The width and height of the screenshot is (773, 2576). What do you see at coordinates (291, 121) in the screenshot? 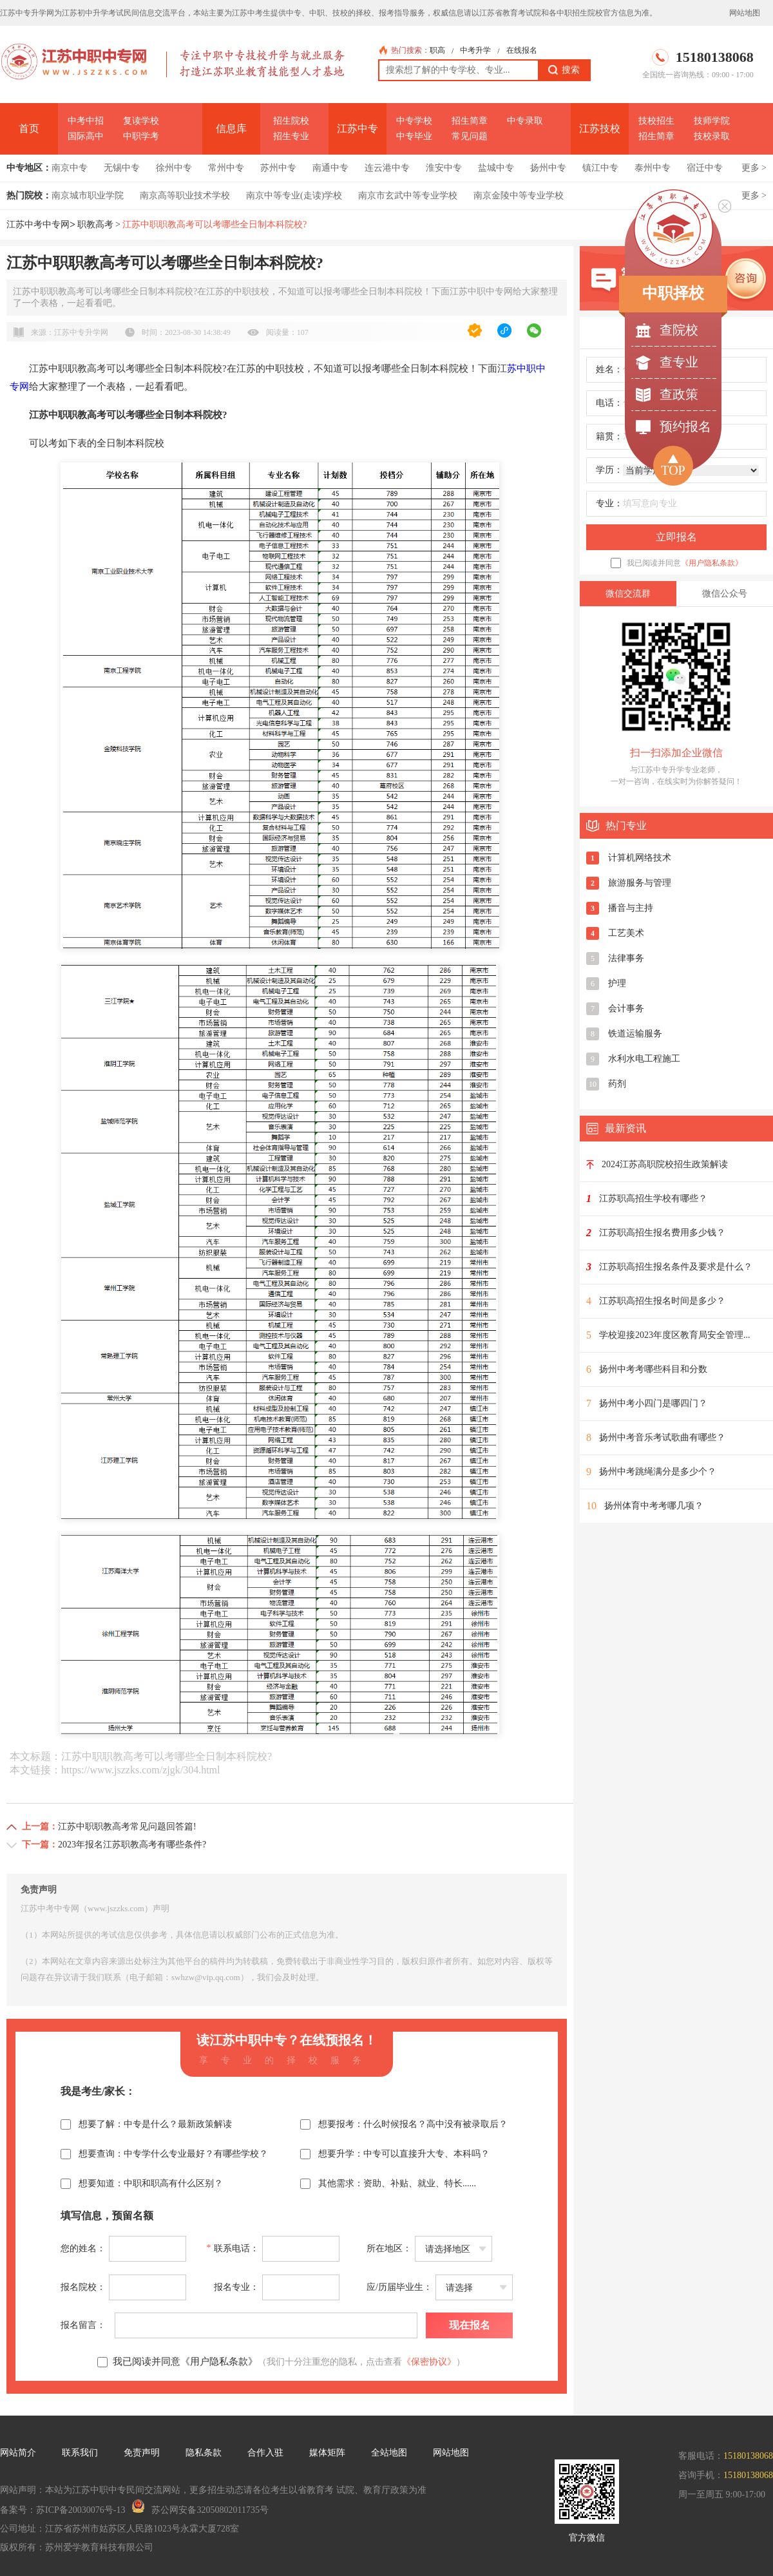
I see `招生院校` at bounding box center [291, 121].